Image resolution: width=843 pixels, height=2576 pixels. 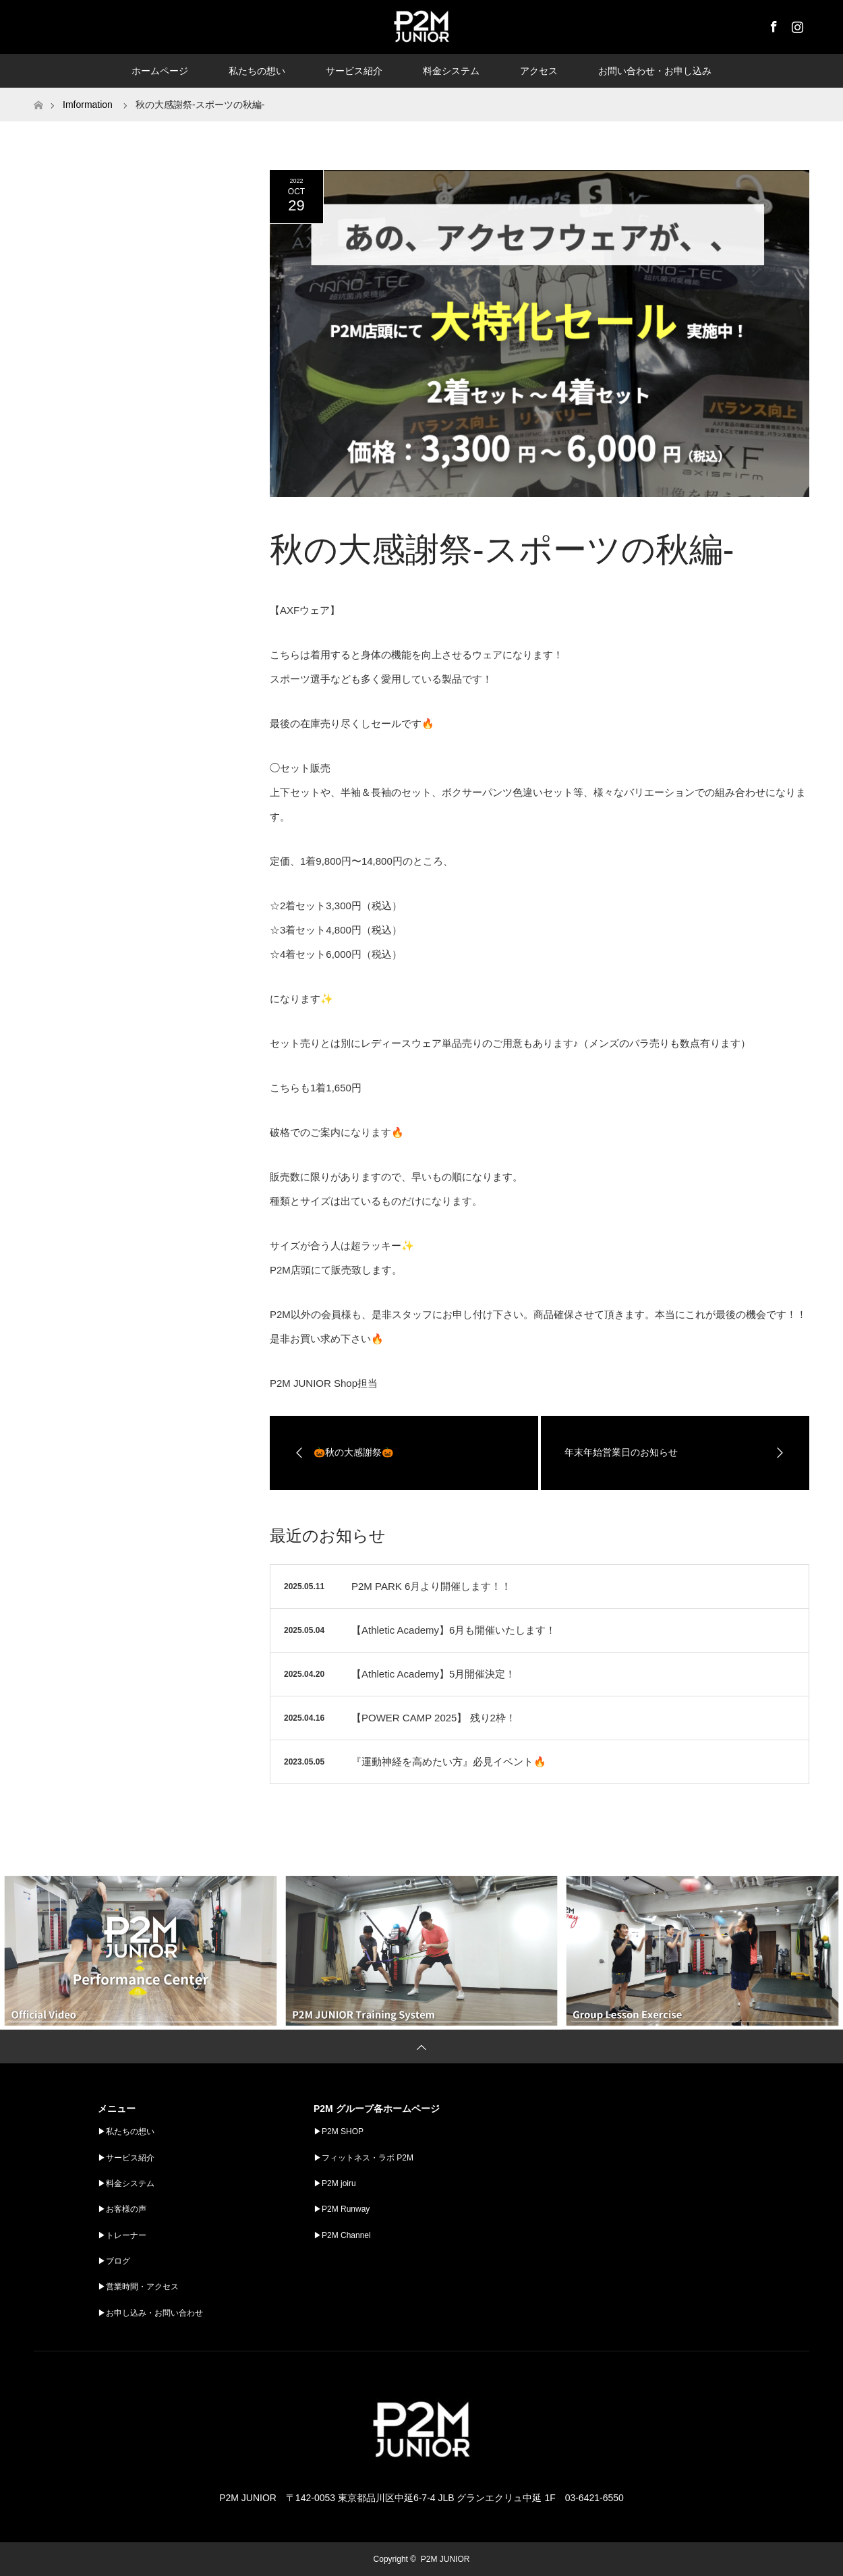 What do you see at coordinates (796, 24) in the screenshot?
I see `Instagram` at bounding box center [796, 24].